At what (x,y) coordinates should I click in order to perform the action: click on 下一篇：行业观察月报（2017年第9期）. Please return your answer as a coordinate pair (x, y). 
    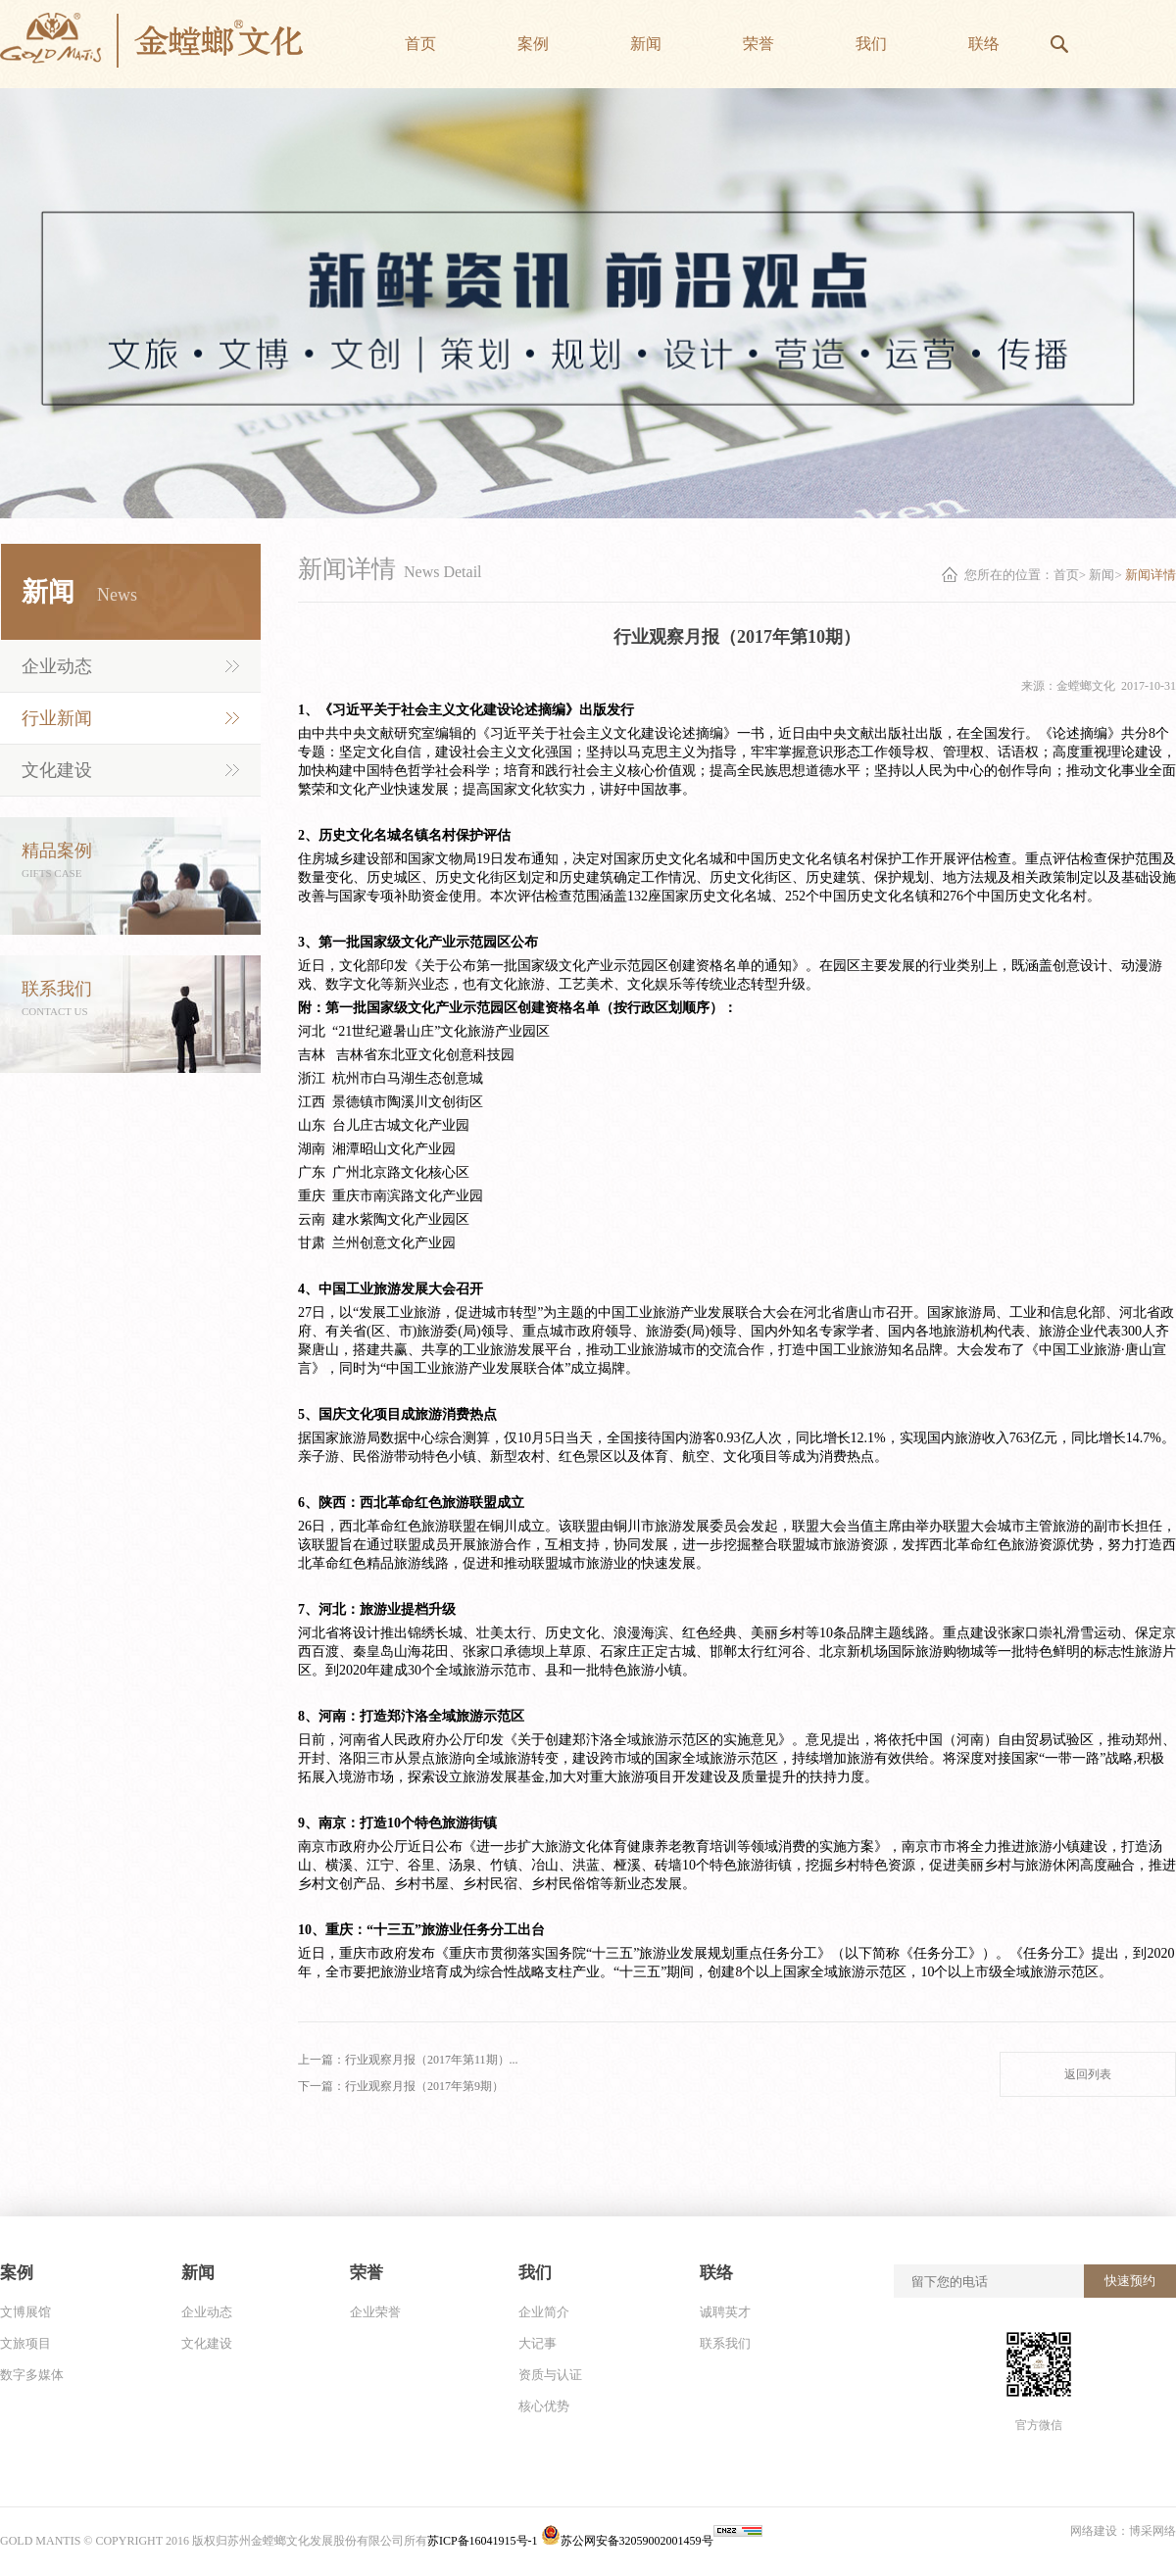
    Looking at the image, I should click on (401, 2086).